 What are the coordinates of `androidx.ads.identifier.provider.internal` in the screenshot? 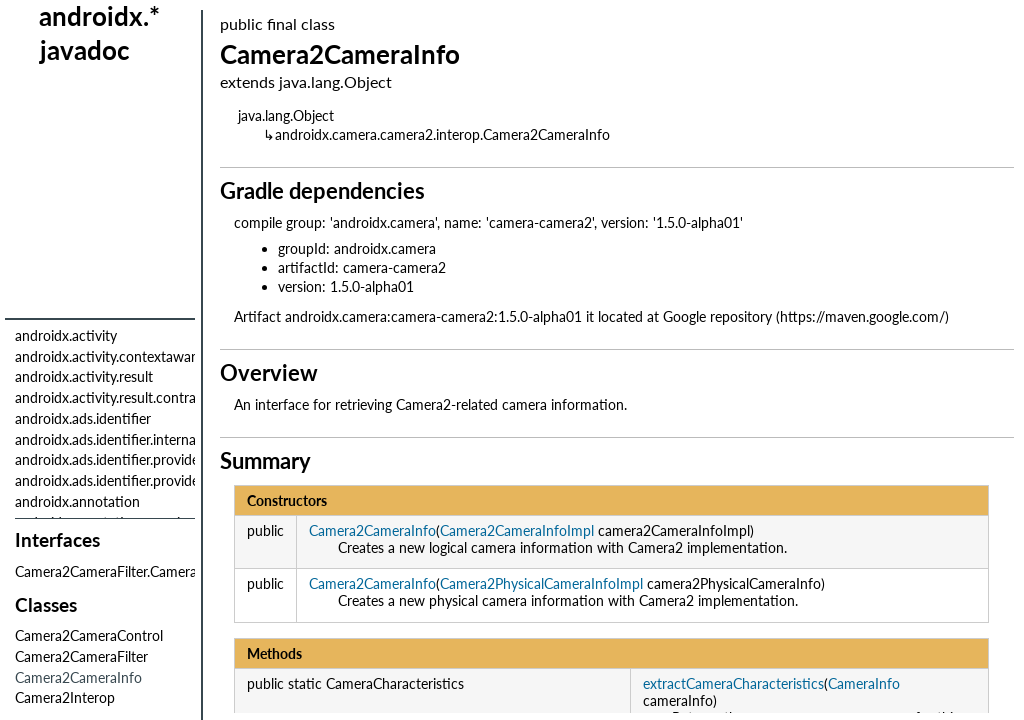 It's located at (133, 480).